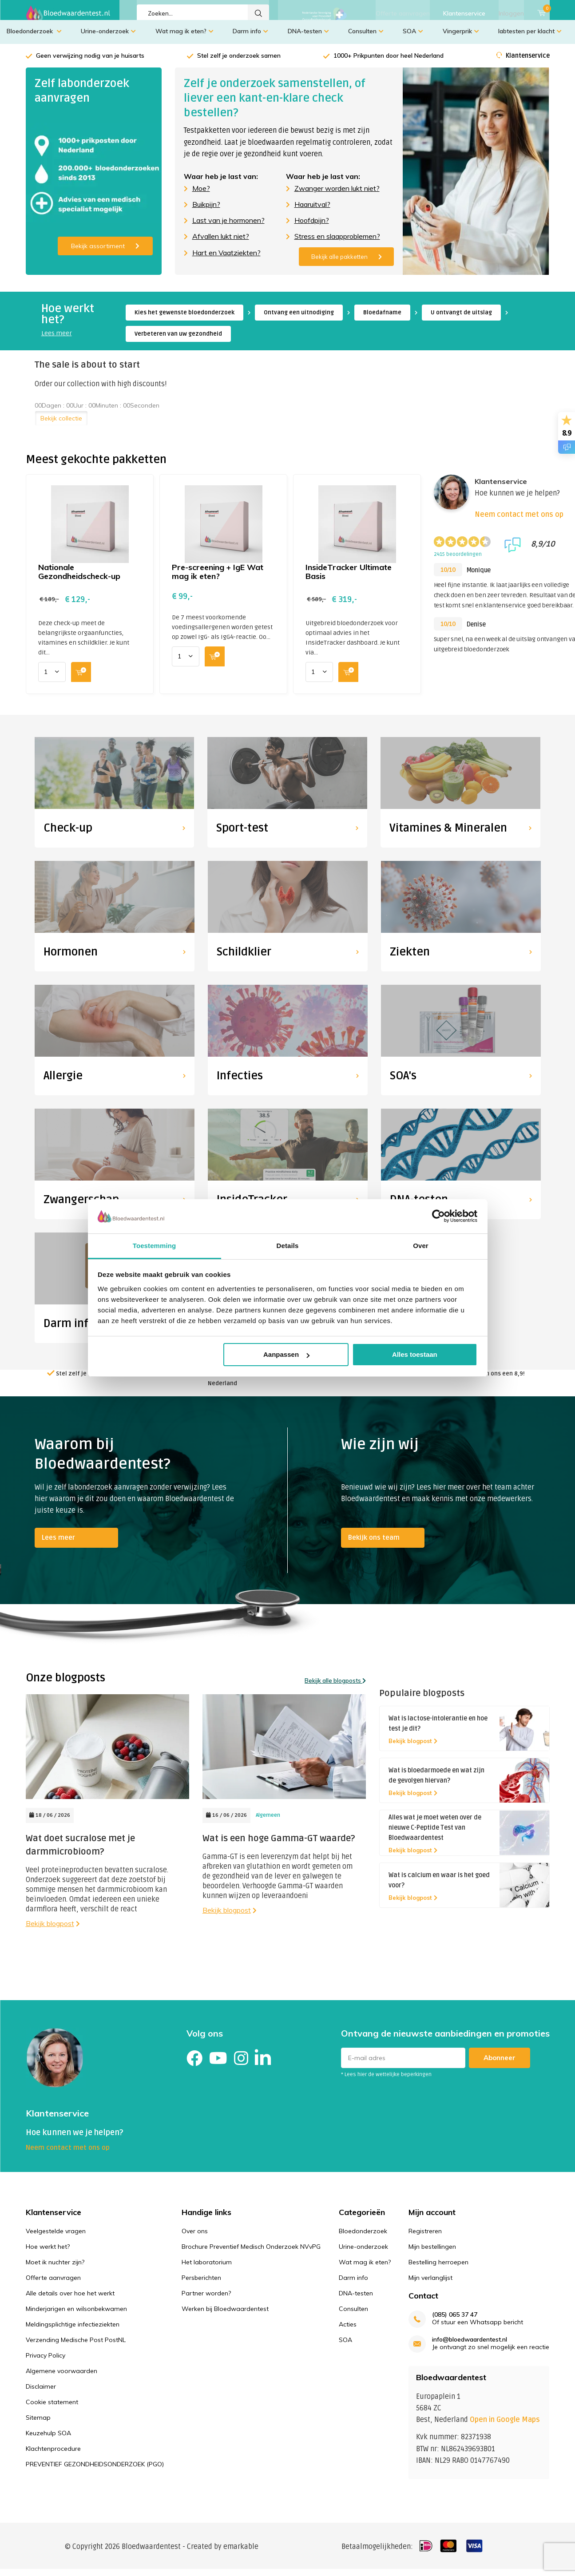 This screenshot has width=575, height=2576. Describe the element at coordinates (220, 242) in the screenshot. I see `Afvallen lukt niet?` at that location.